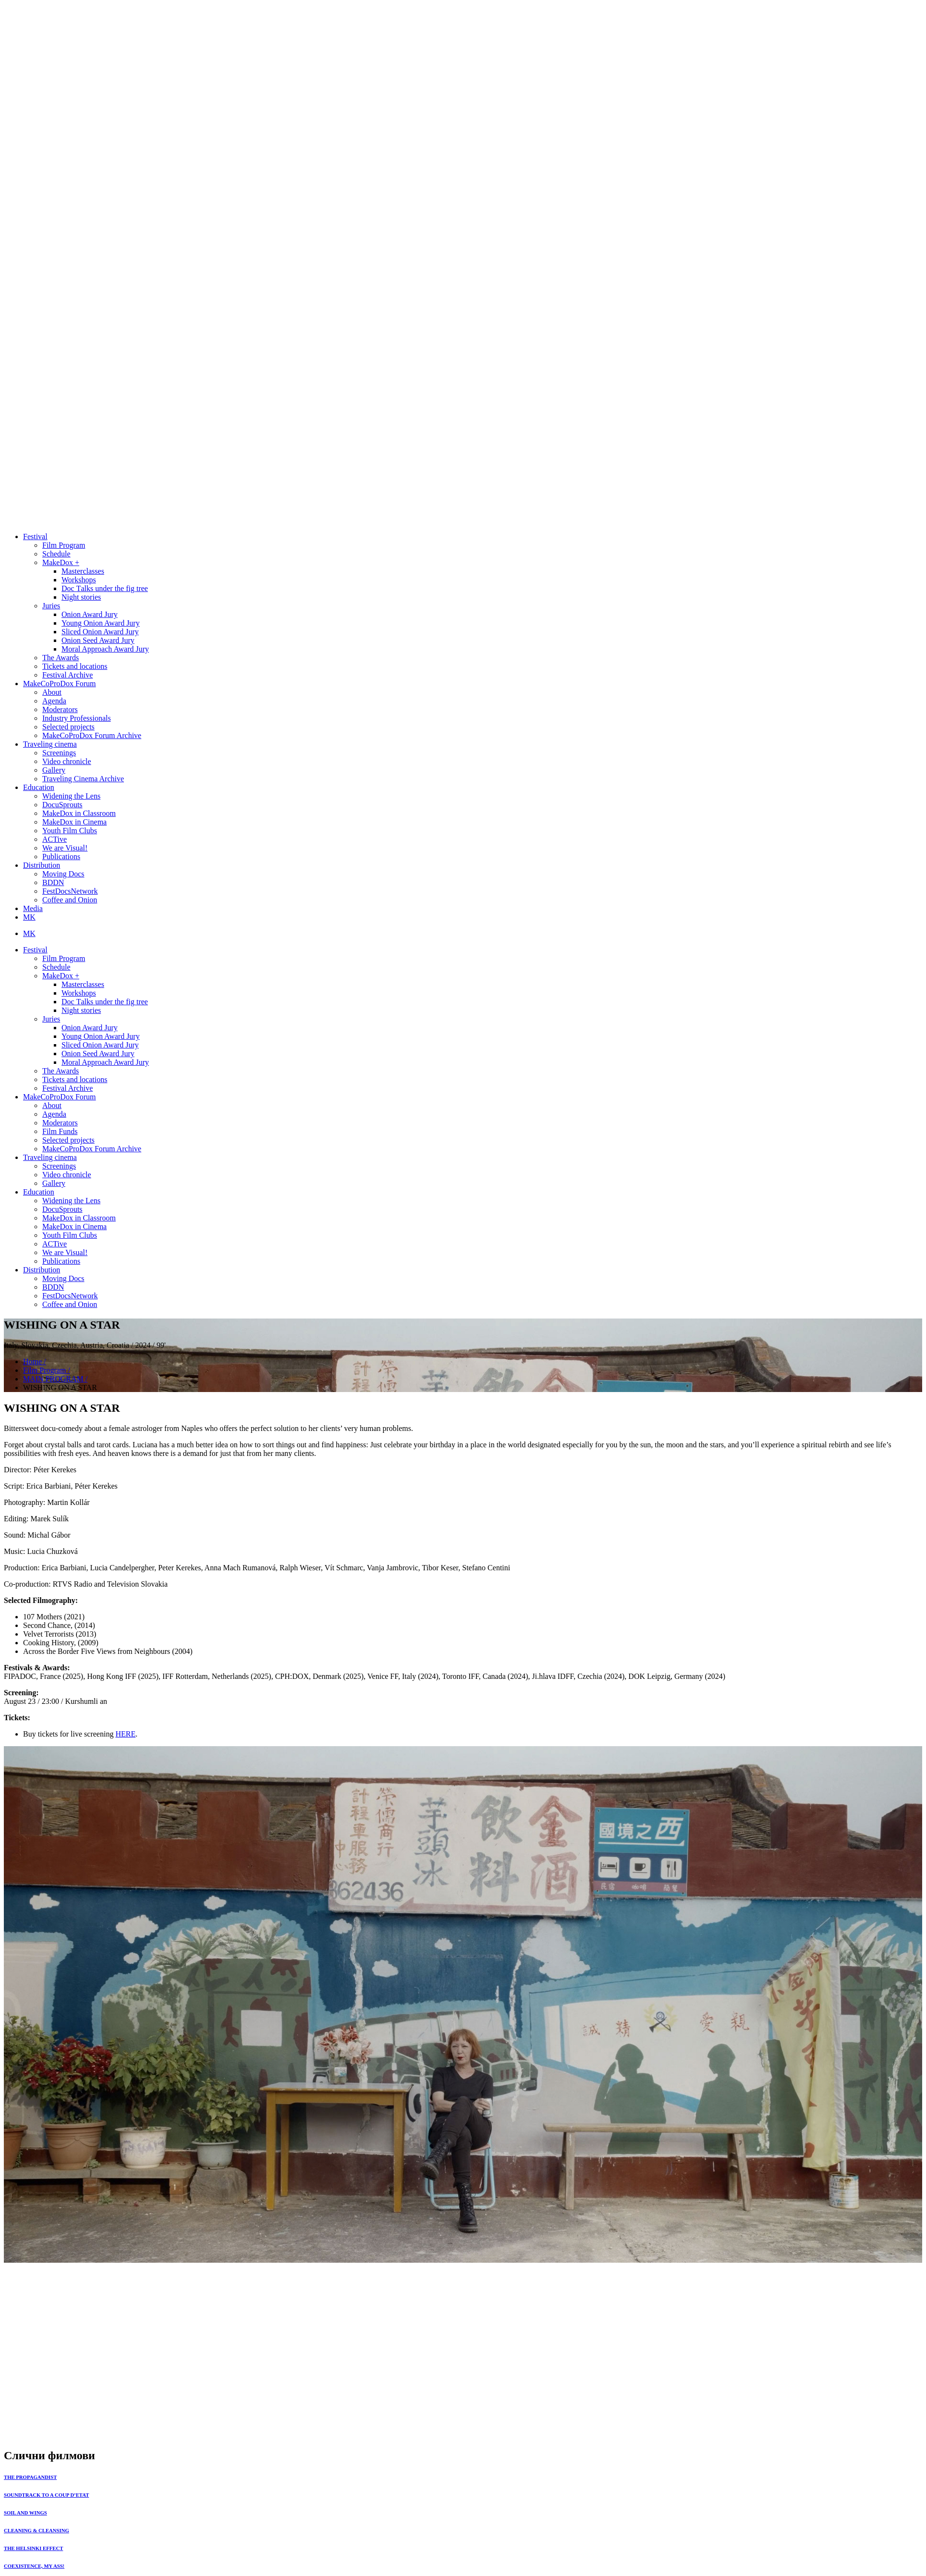 This screenshot has height=2576, width=926. What do you see at coordinates (68, 727) in the screenshot?
I see `Selected projects` at bounding box center [68, 727].